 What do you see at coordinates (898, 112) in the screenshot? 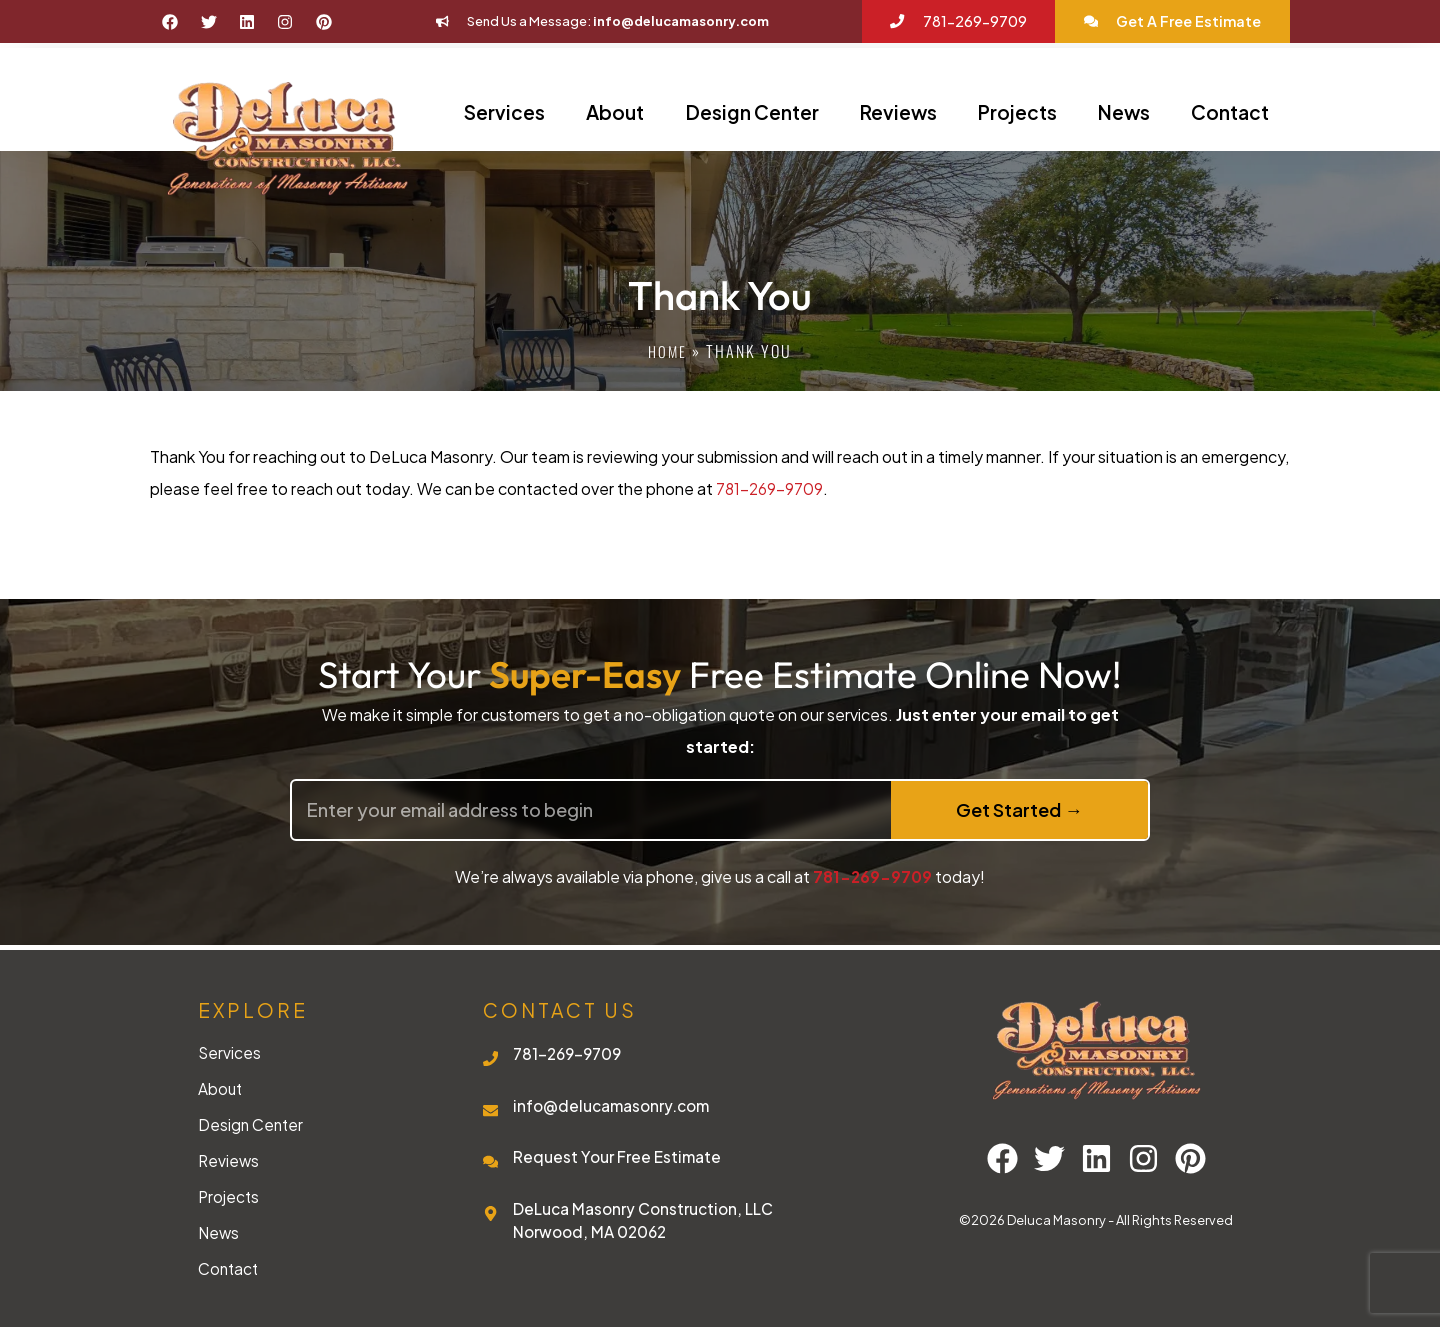
I see `Reviews` at bounding box center [898, 112].